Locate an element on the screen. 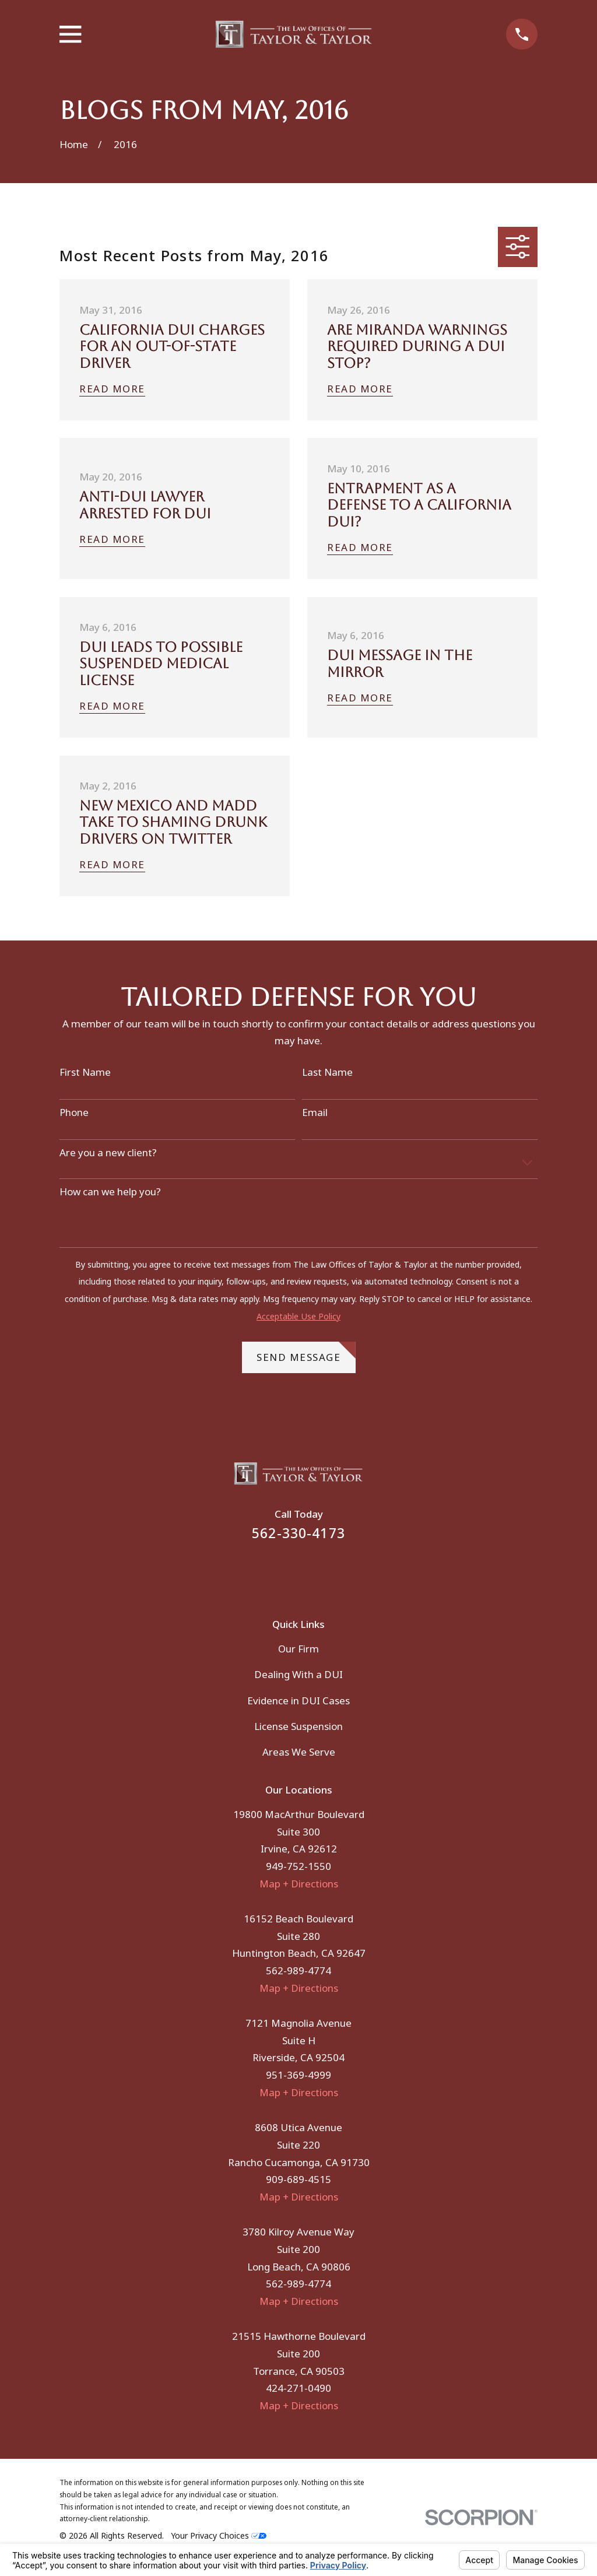  Are you a new client? is located at coordinates (108, 1153).